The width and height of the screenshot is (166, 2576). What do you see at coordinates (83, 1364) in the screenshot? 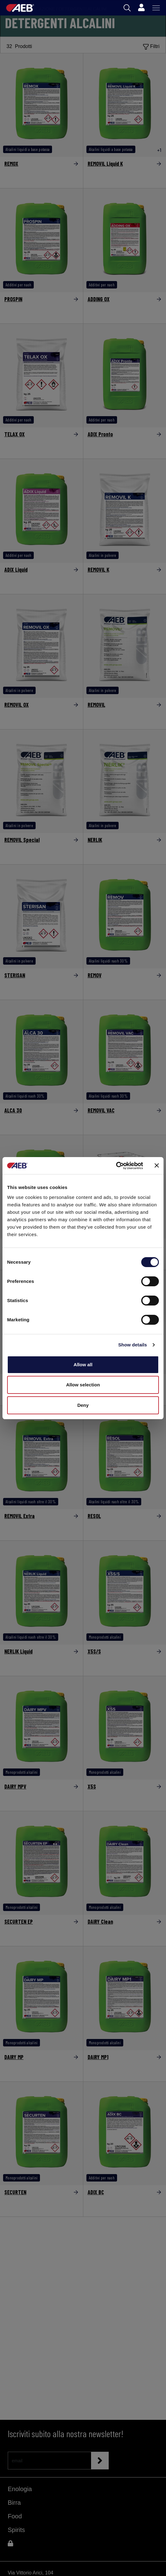
I see `Allow all` at bounding box center [83, 1364].